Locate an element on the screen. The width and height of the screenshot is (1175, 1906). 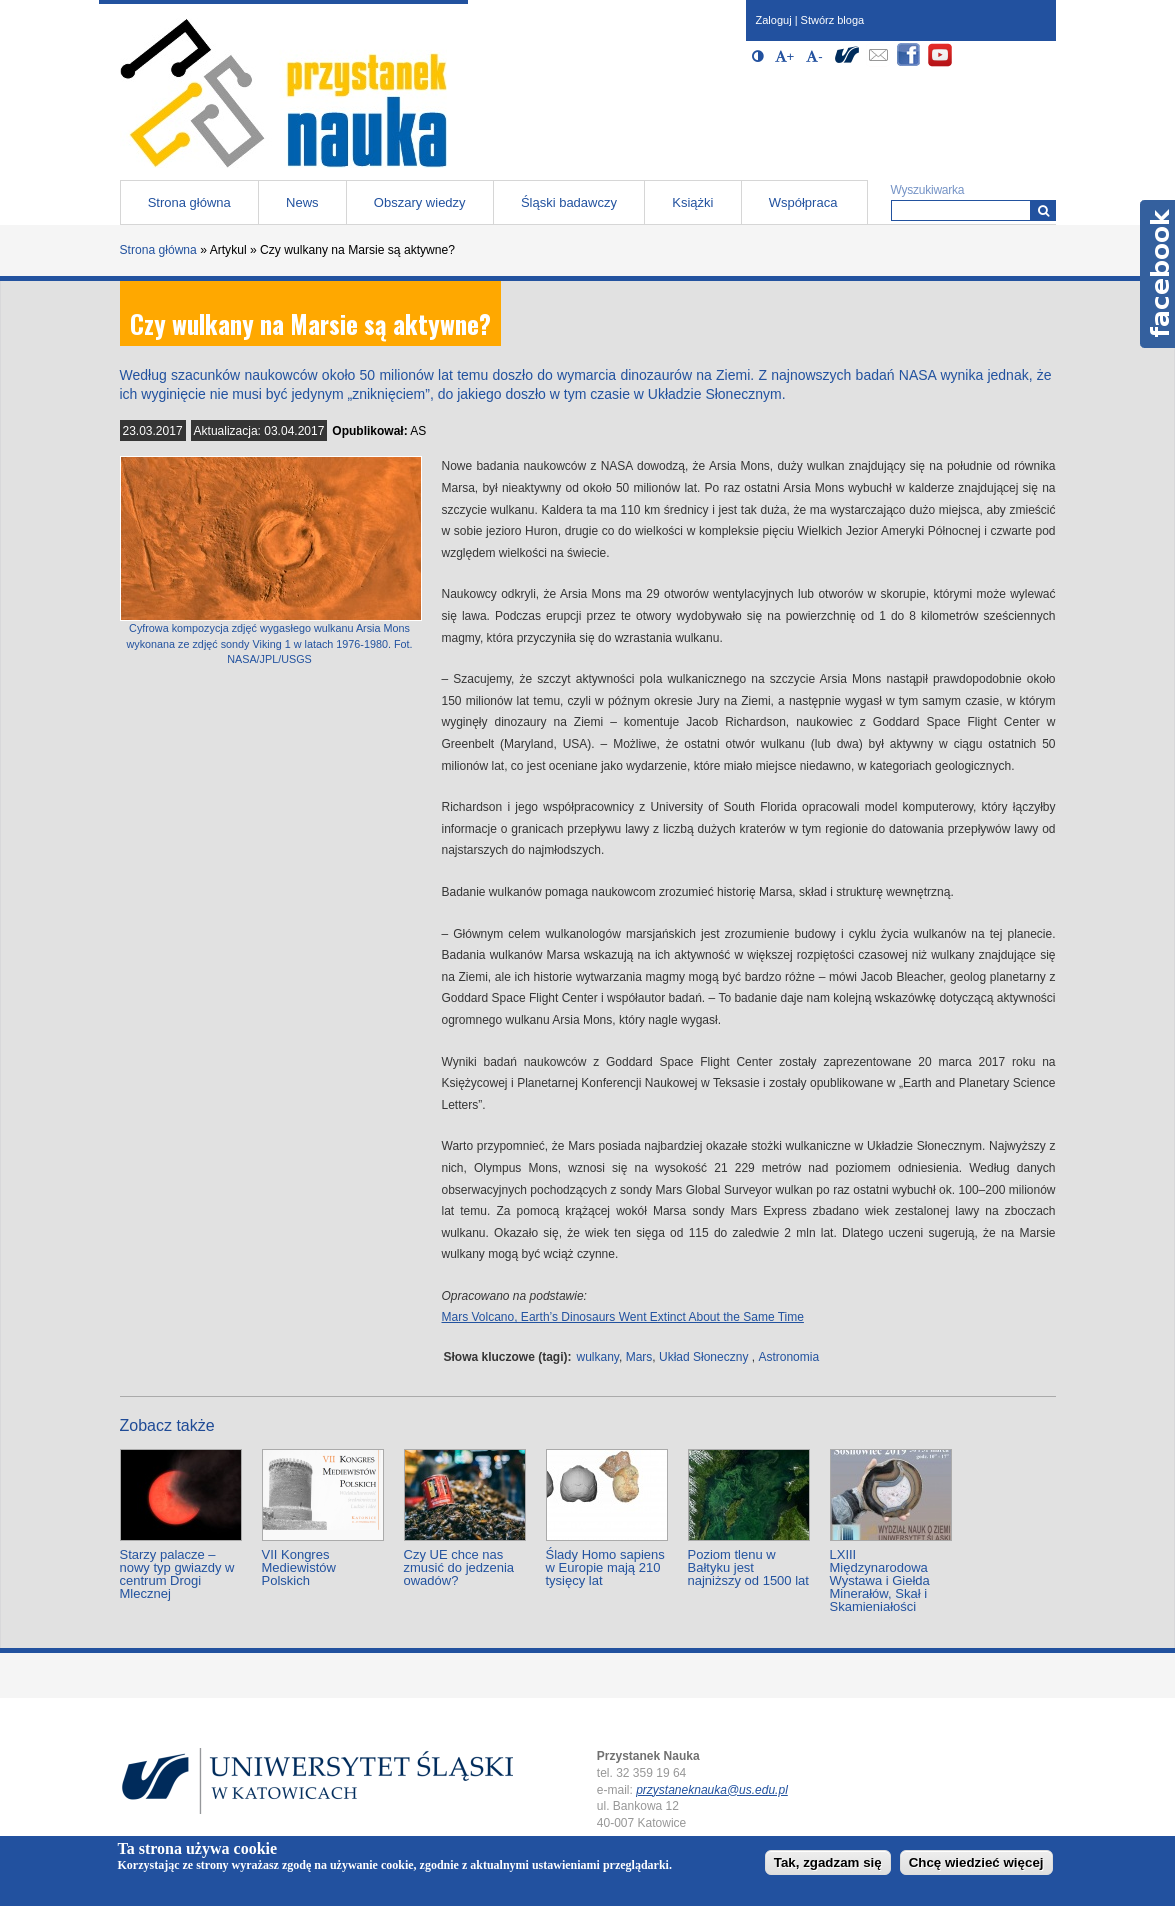
Książki is located at coordinates (692, 202).